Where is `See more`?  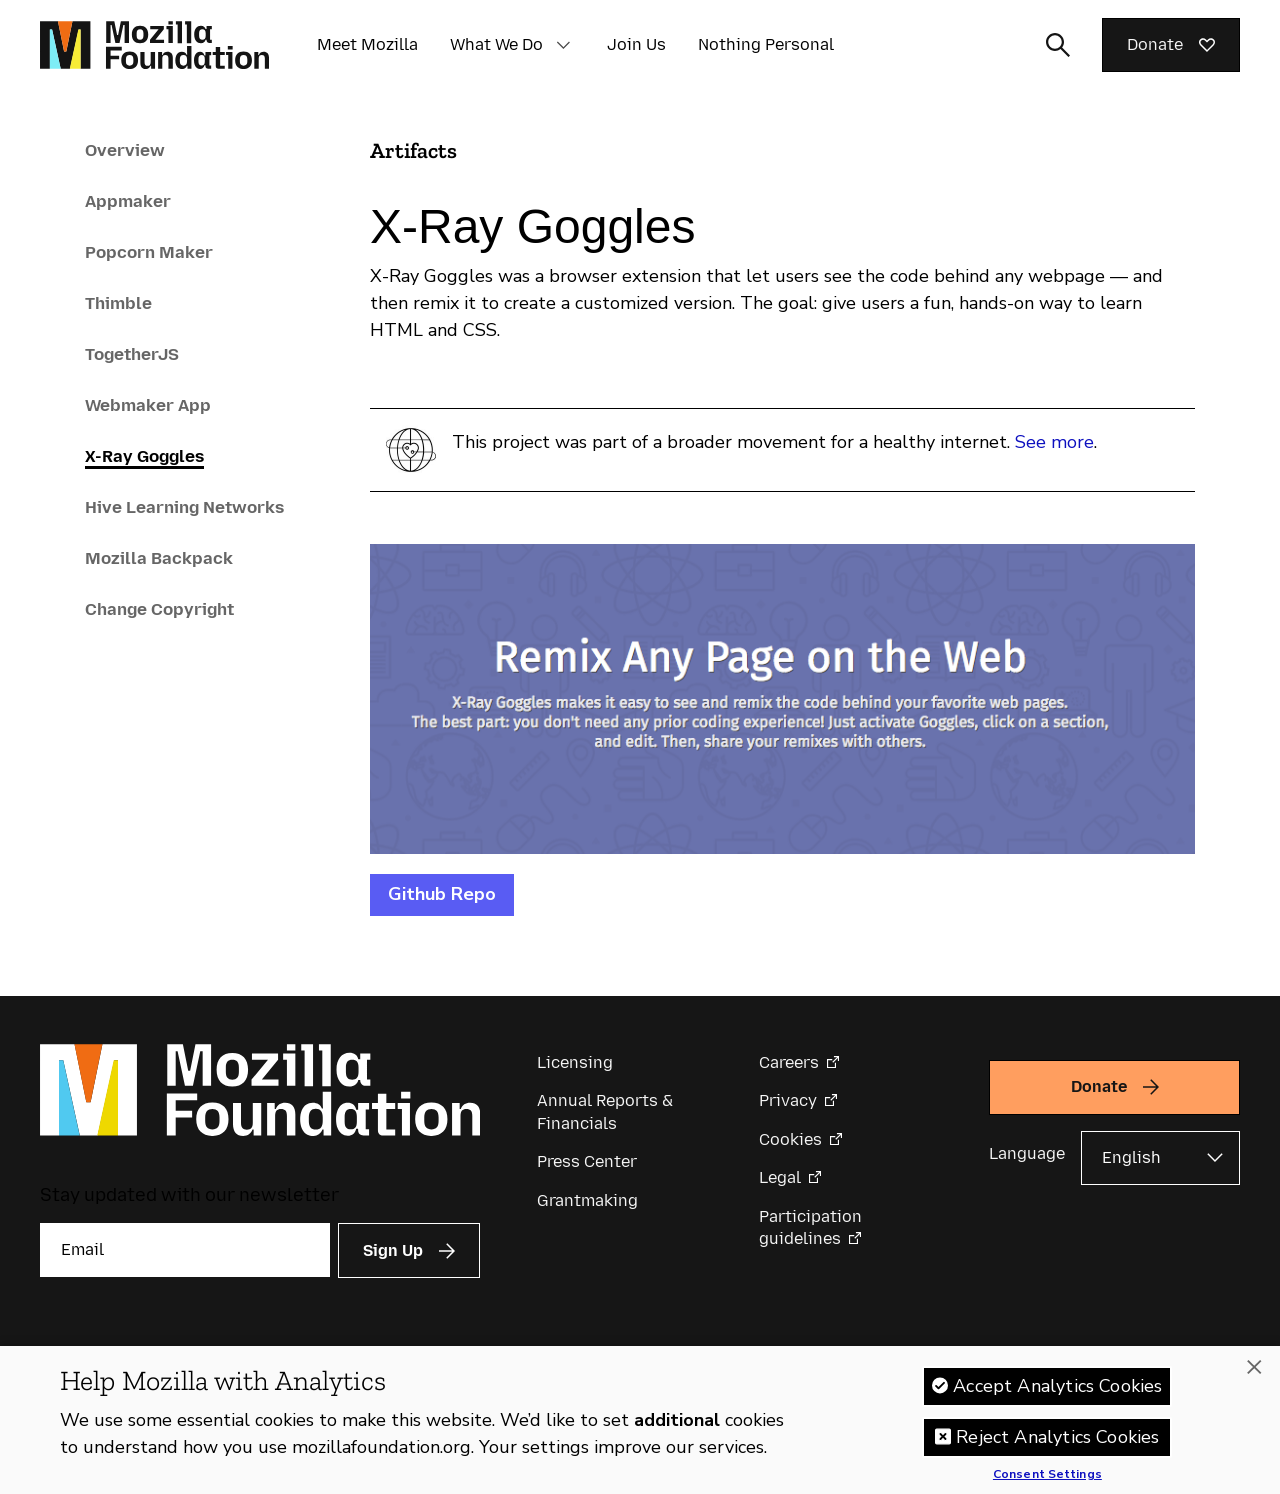
See more is located at coordinates (1054, 442).